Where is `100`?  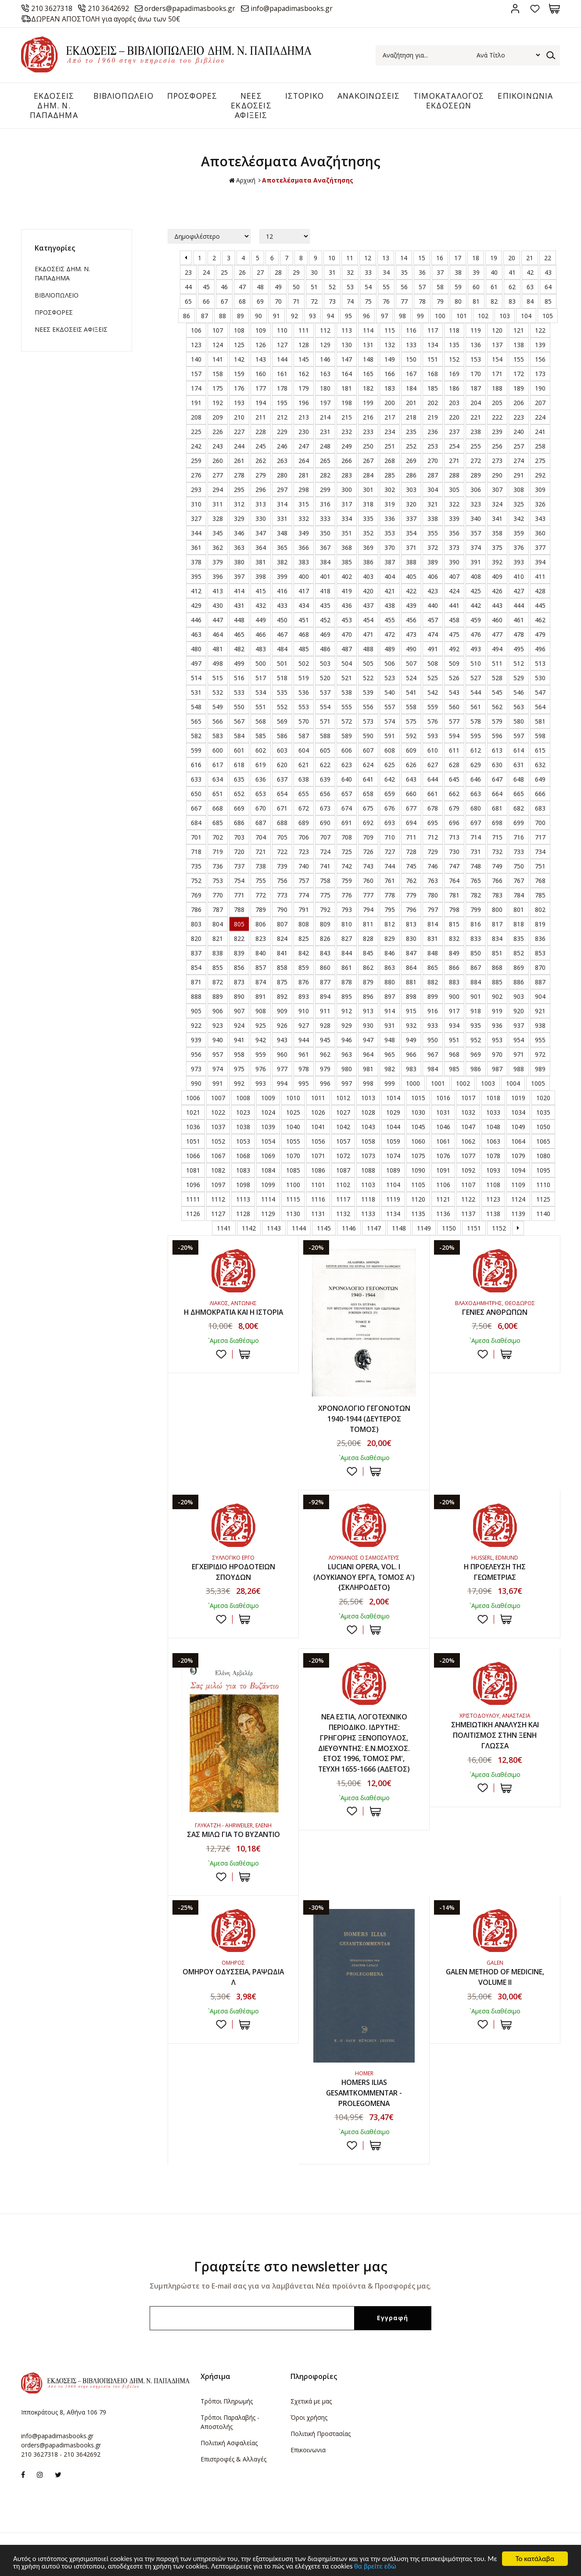
100 is located at coordinates (440, 316).